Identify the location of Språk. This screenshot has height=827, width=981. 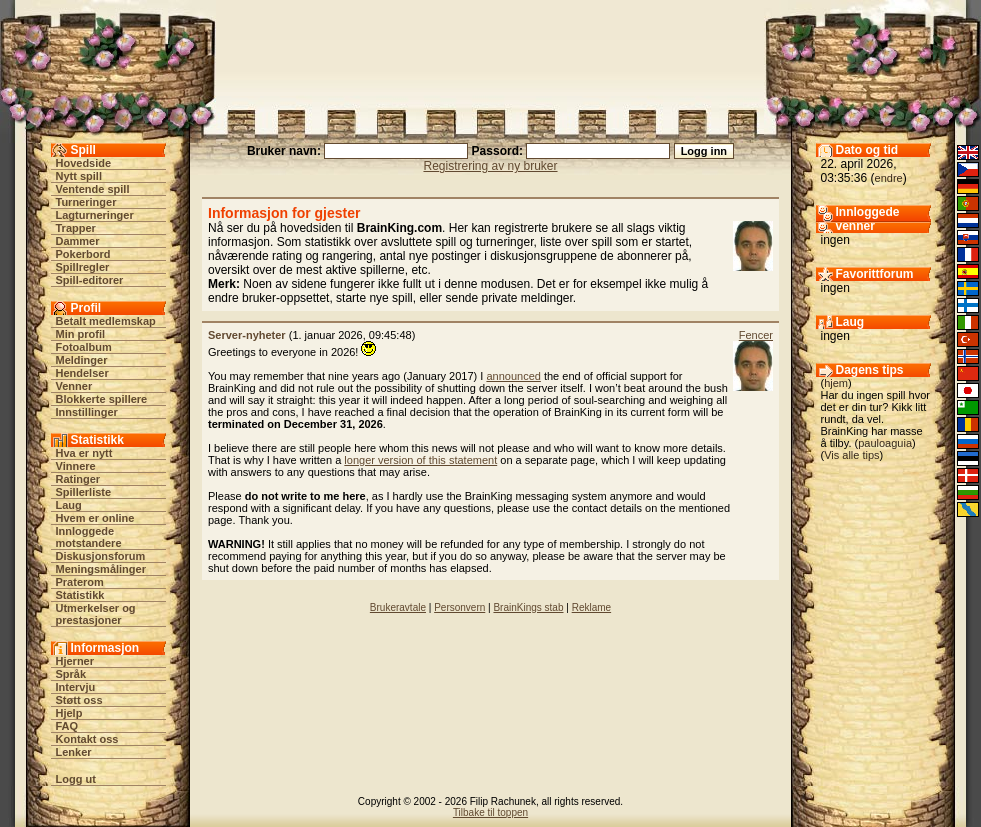
(71, 674).